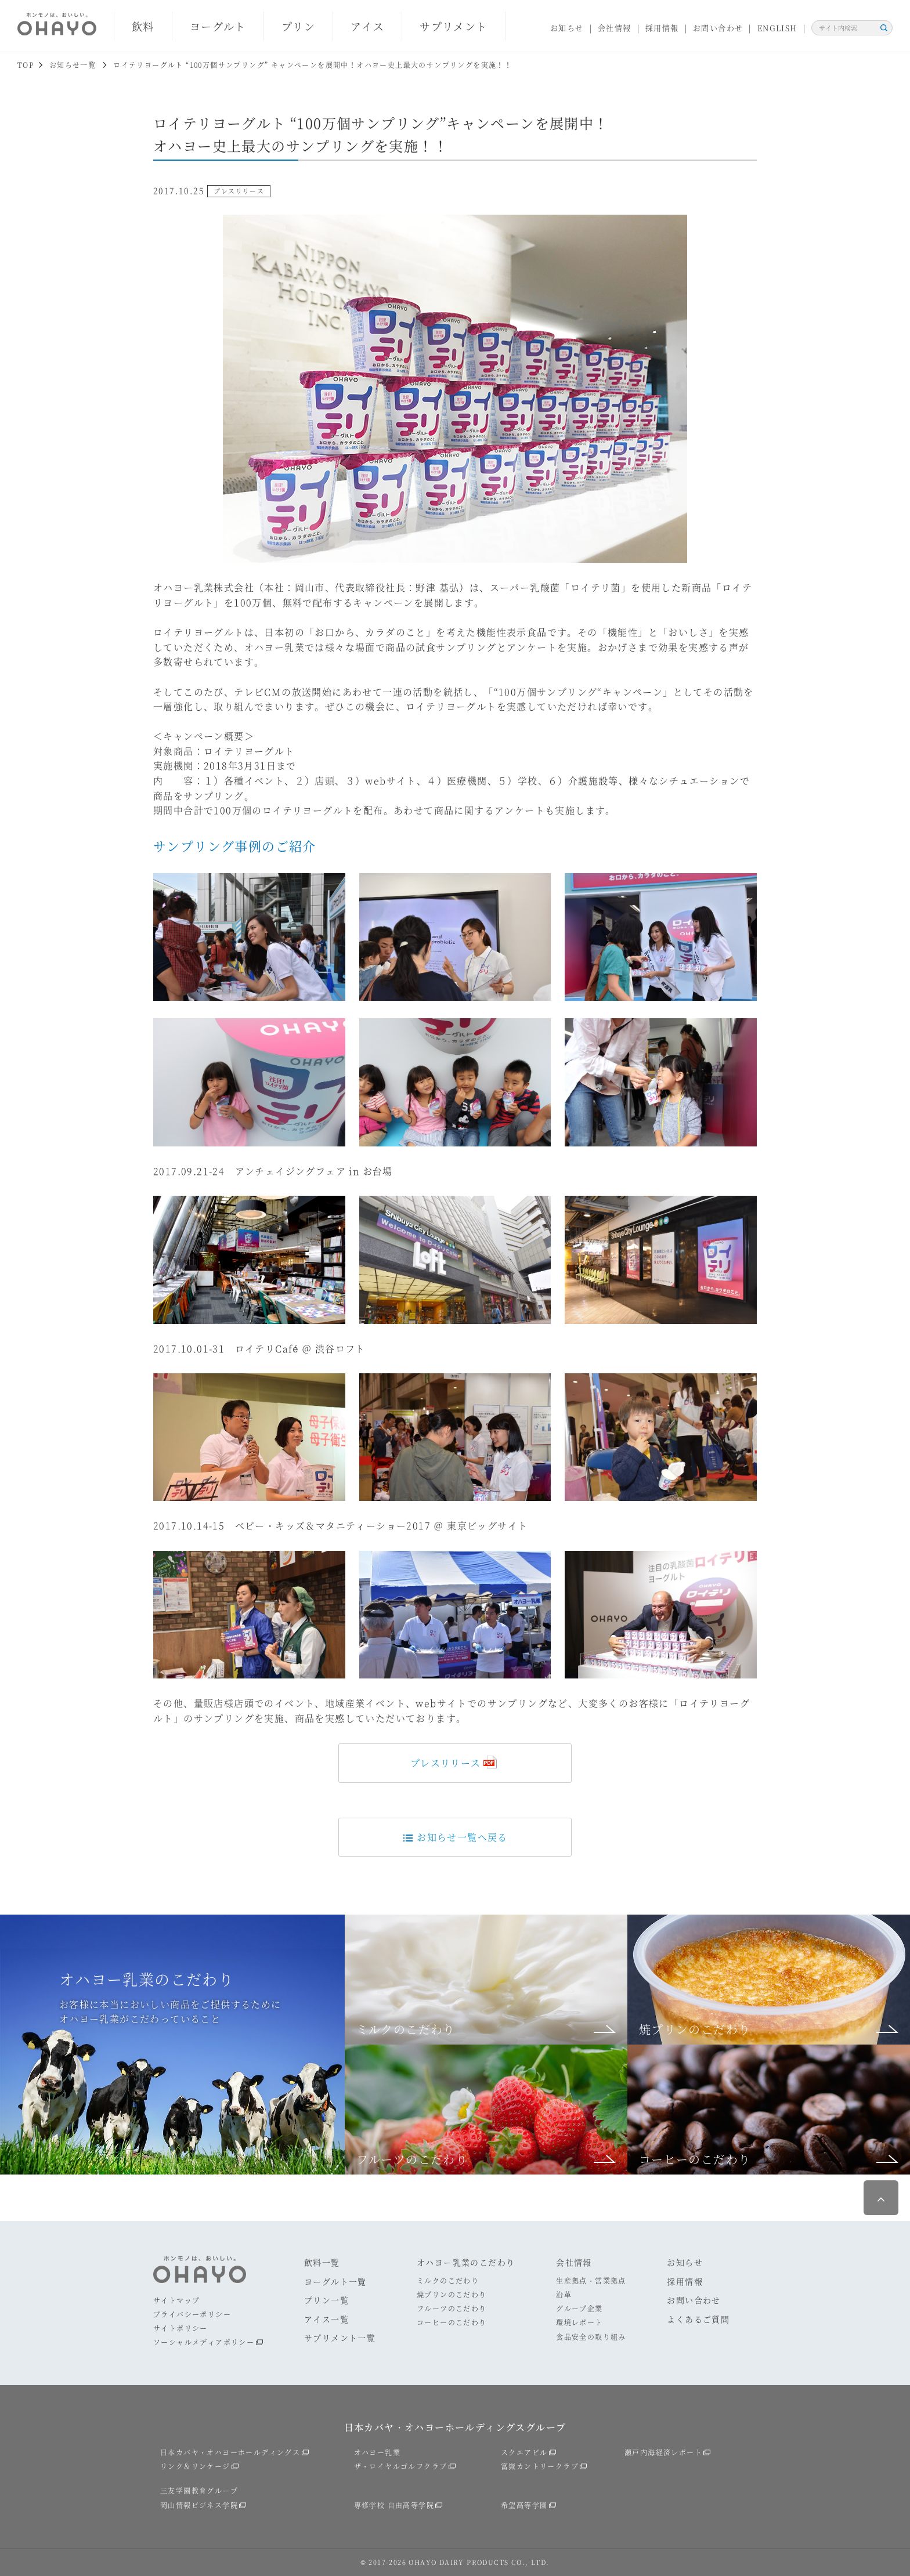 The height and width of the screenshot is (2576, 910). Describe the element at coordinates (176, 2300) in the screenshot. I see `サイトマップ` at that location.